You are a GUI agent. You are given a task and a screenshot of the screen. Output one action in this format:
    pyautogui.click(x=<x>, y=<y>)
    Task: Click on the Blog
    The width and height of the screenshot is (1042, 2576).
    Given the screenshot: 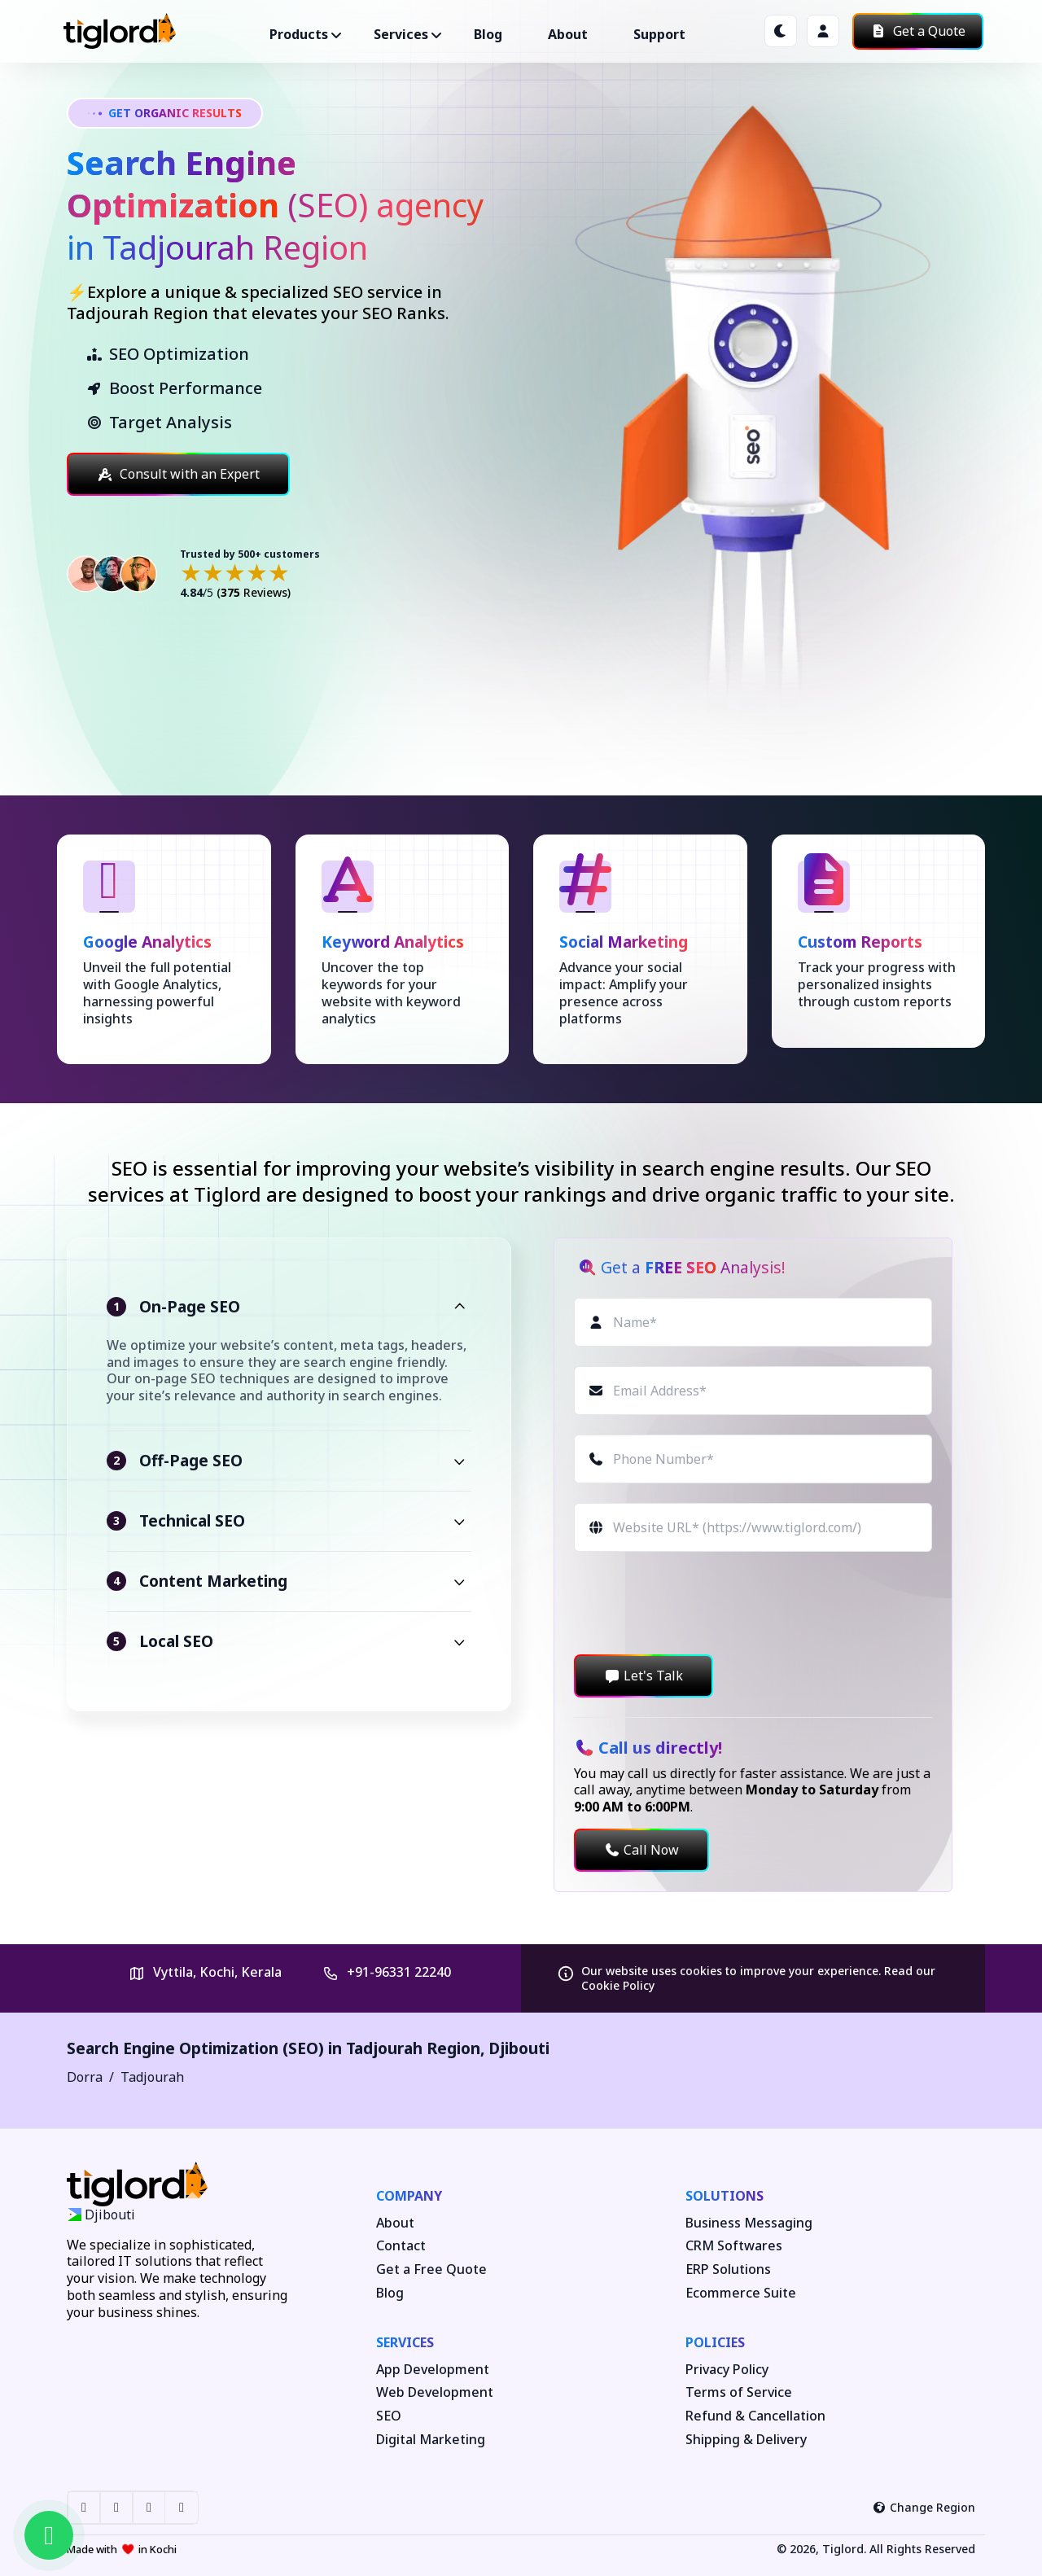 What is the action you would take?
    pyautogui.click(x=488, y=34)
    